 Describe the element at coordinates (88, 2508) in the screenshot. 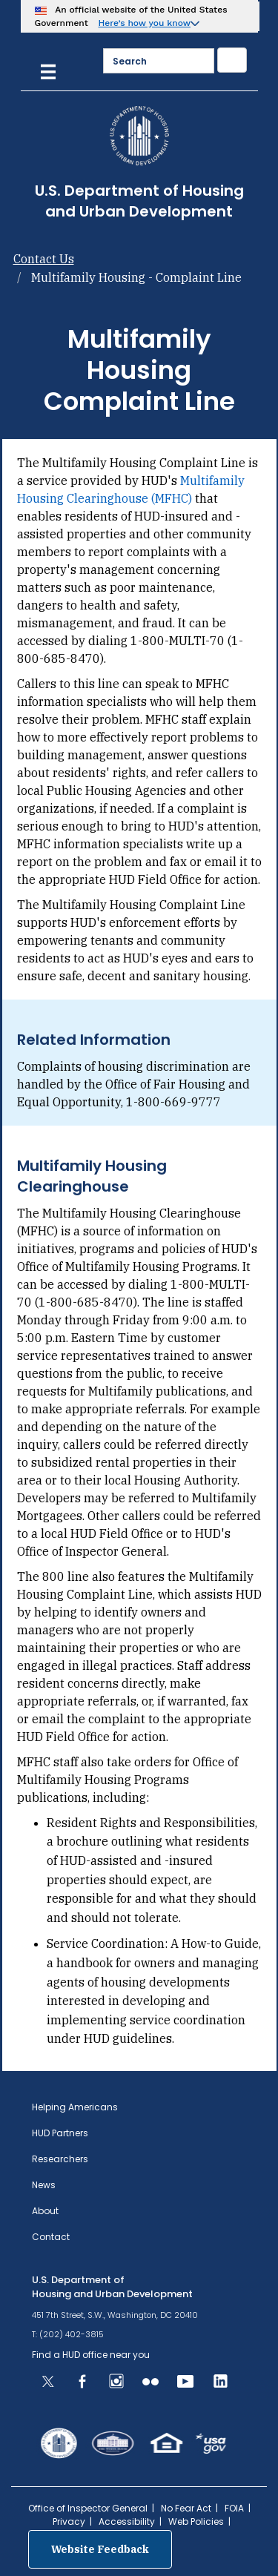

I see `Office of Inspector General` at that location.